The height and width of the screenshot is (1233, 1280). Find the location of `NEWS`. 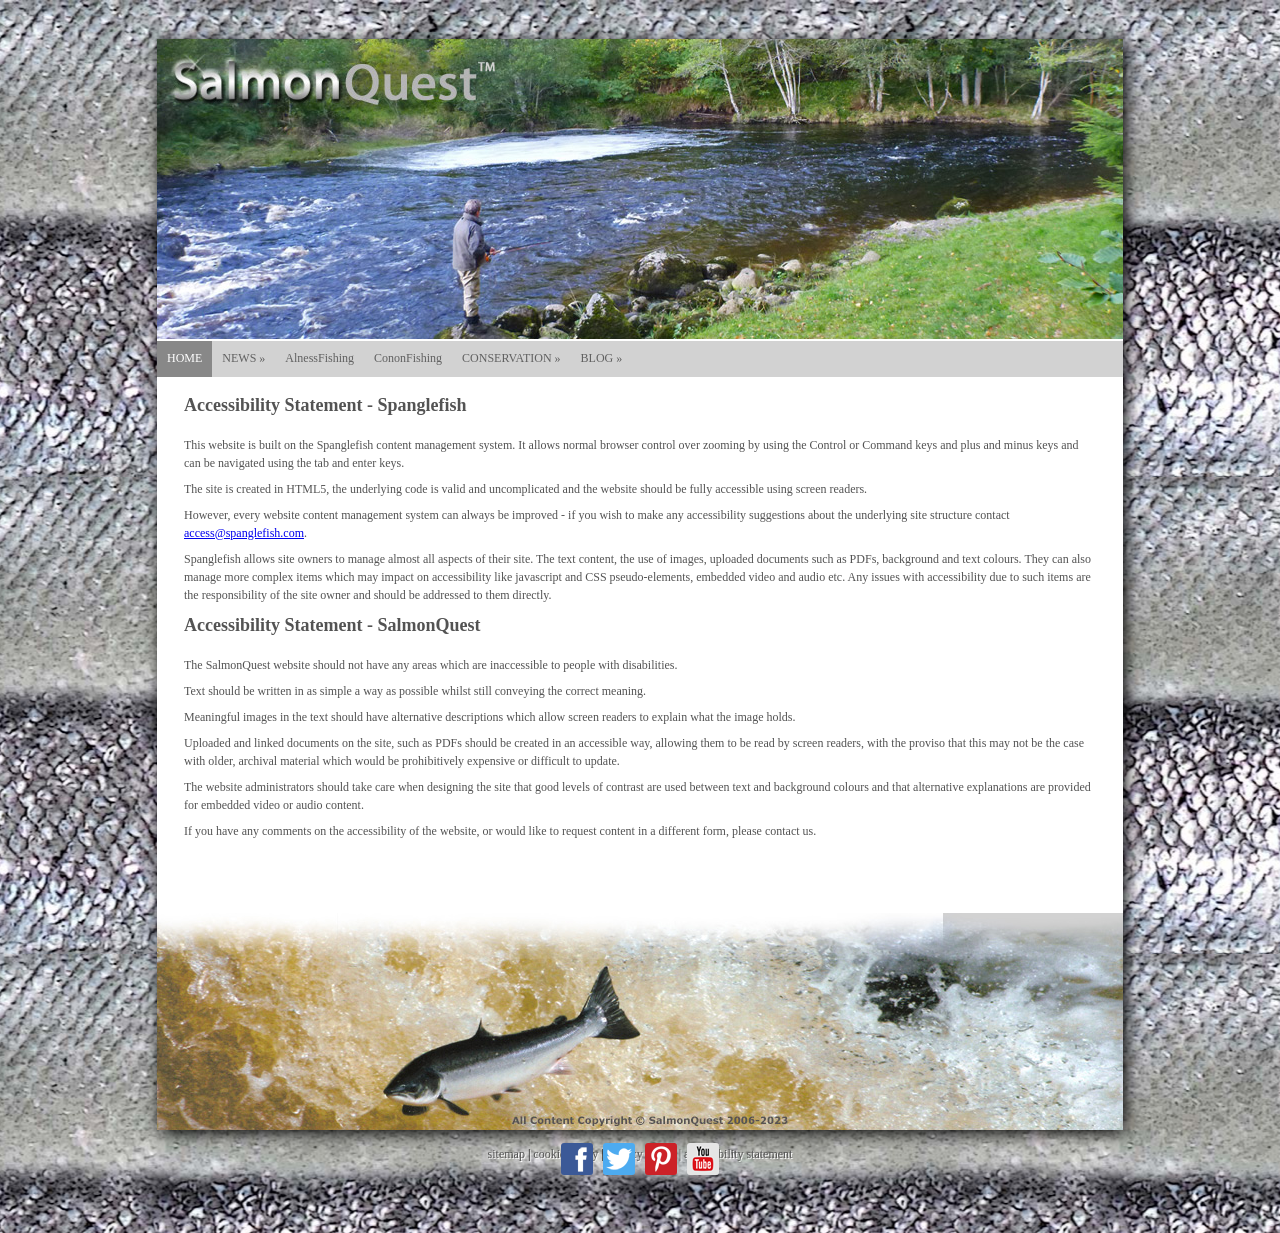

NEWS is located at coordinates (243, 358).